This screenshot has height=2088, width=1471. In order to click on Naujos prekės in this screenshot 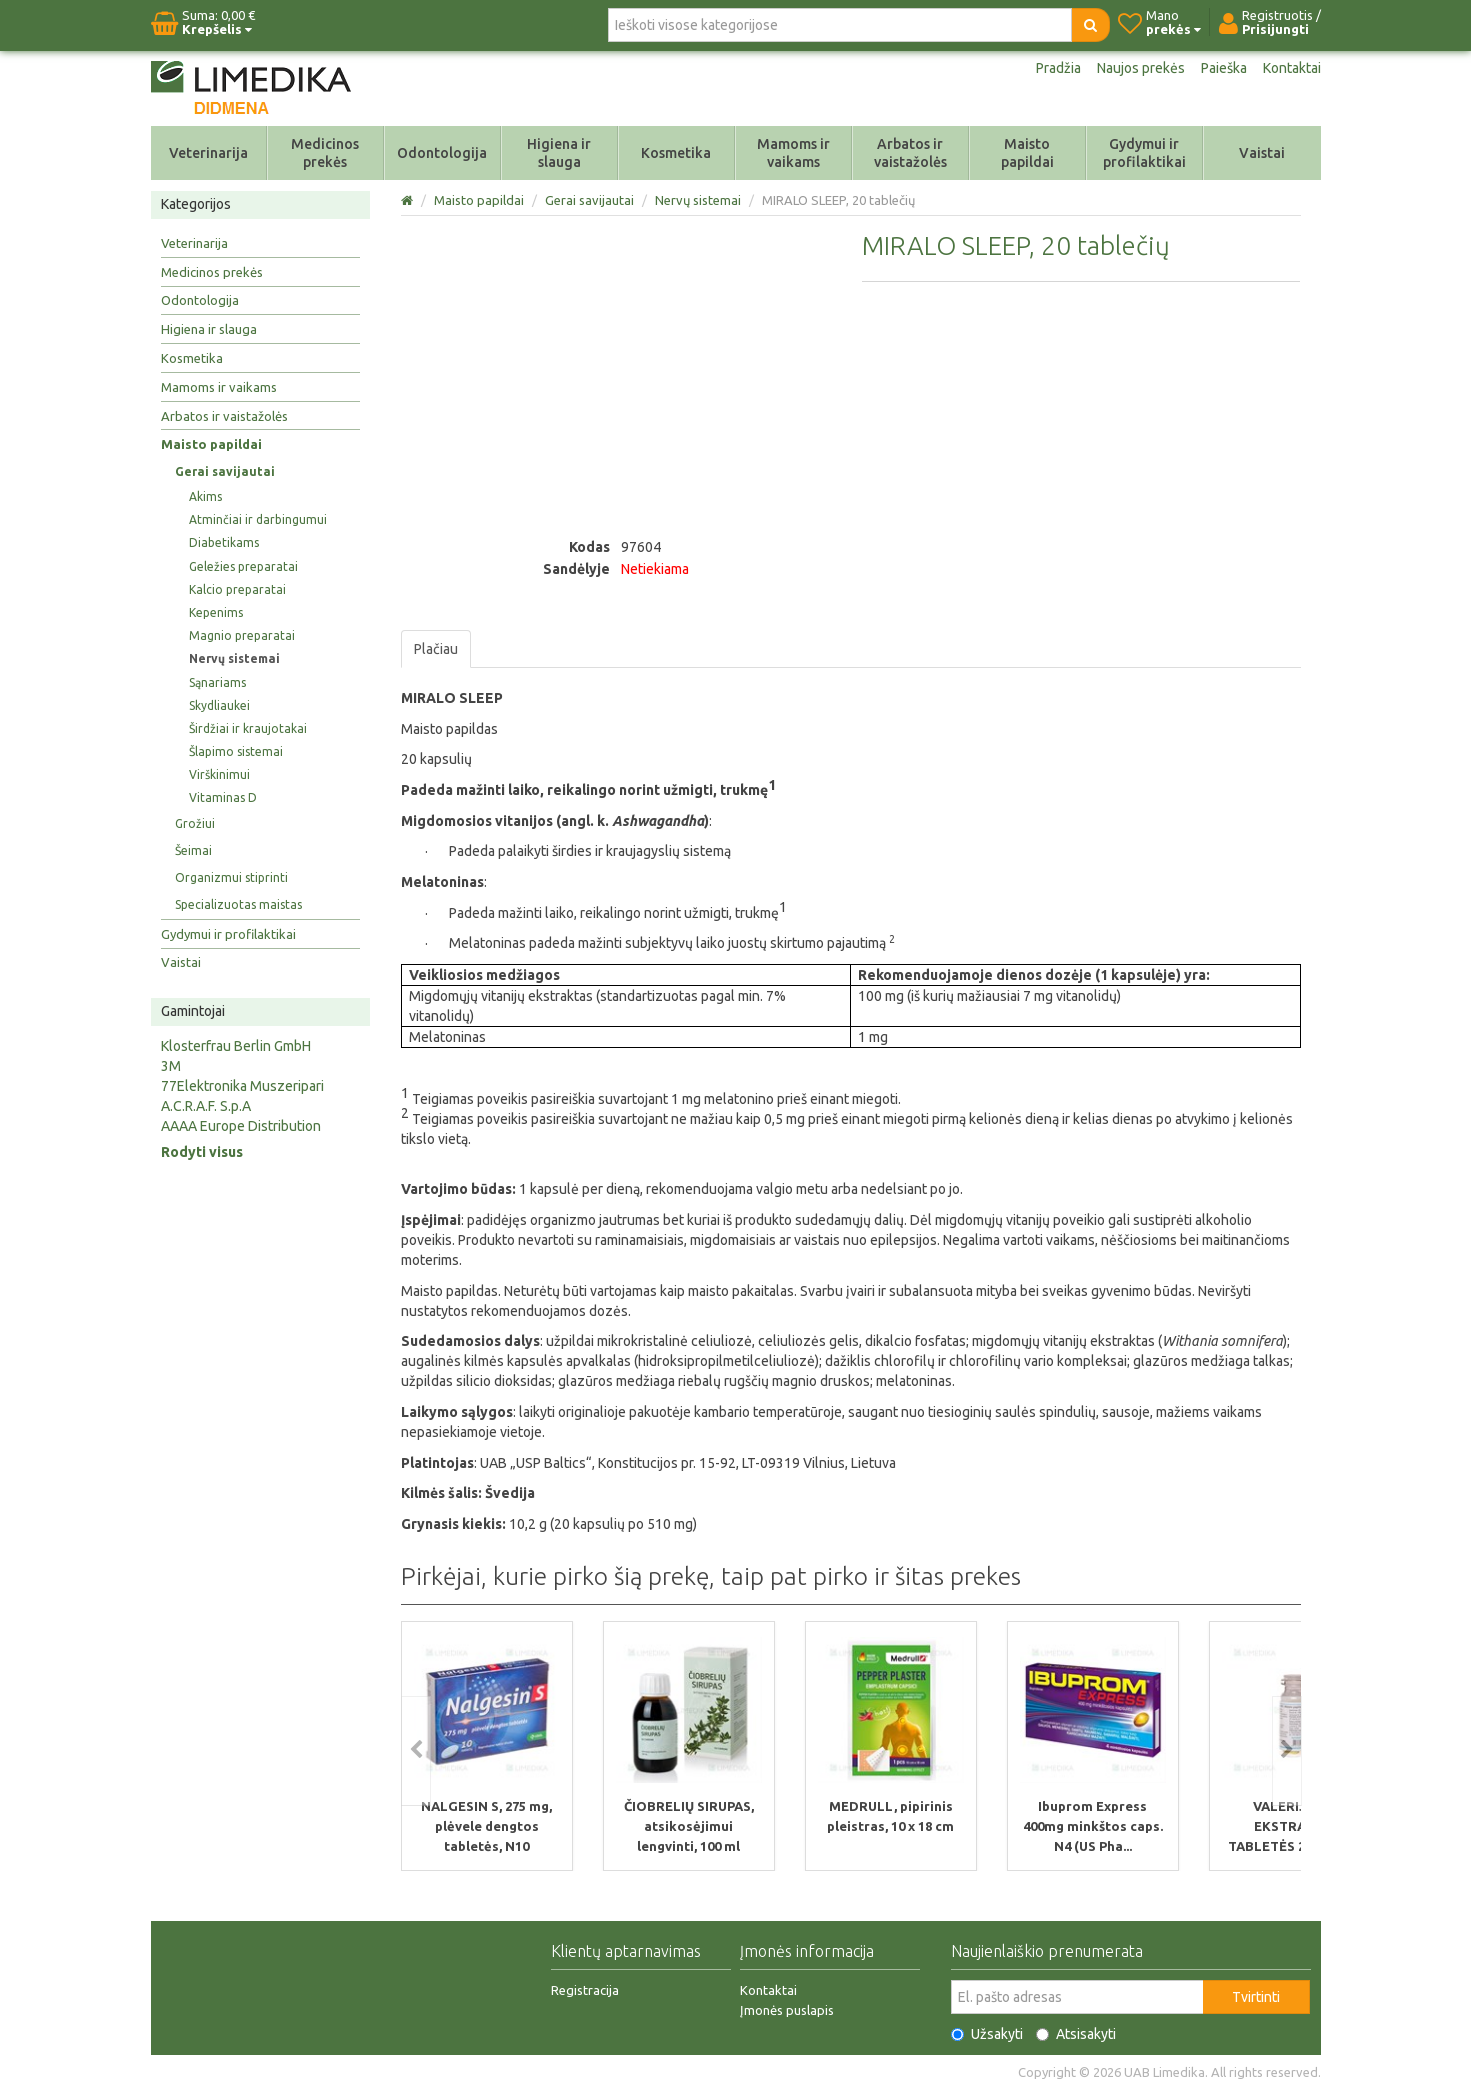, I will do `click(1141, 68)`.